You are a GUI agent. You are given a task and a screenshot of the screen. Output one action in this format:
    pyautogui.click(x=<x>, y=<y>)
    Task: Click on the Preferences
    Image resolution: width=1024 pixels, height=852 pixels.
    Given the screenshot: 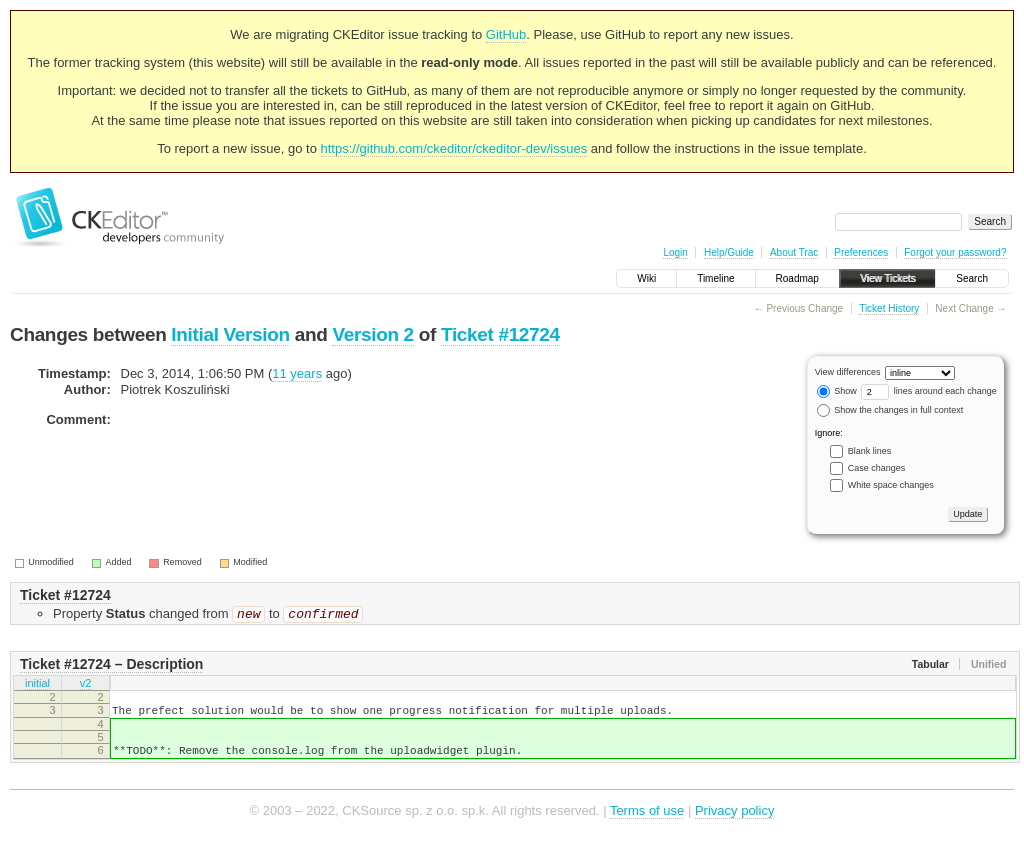 What is the action you would take?
    pyautogui.click(x=861, y=252)
    